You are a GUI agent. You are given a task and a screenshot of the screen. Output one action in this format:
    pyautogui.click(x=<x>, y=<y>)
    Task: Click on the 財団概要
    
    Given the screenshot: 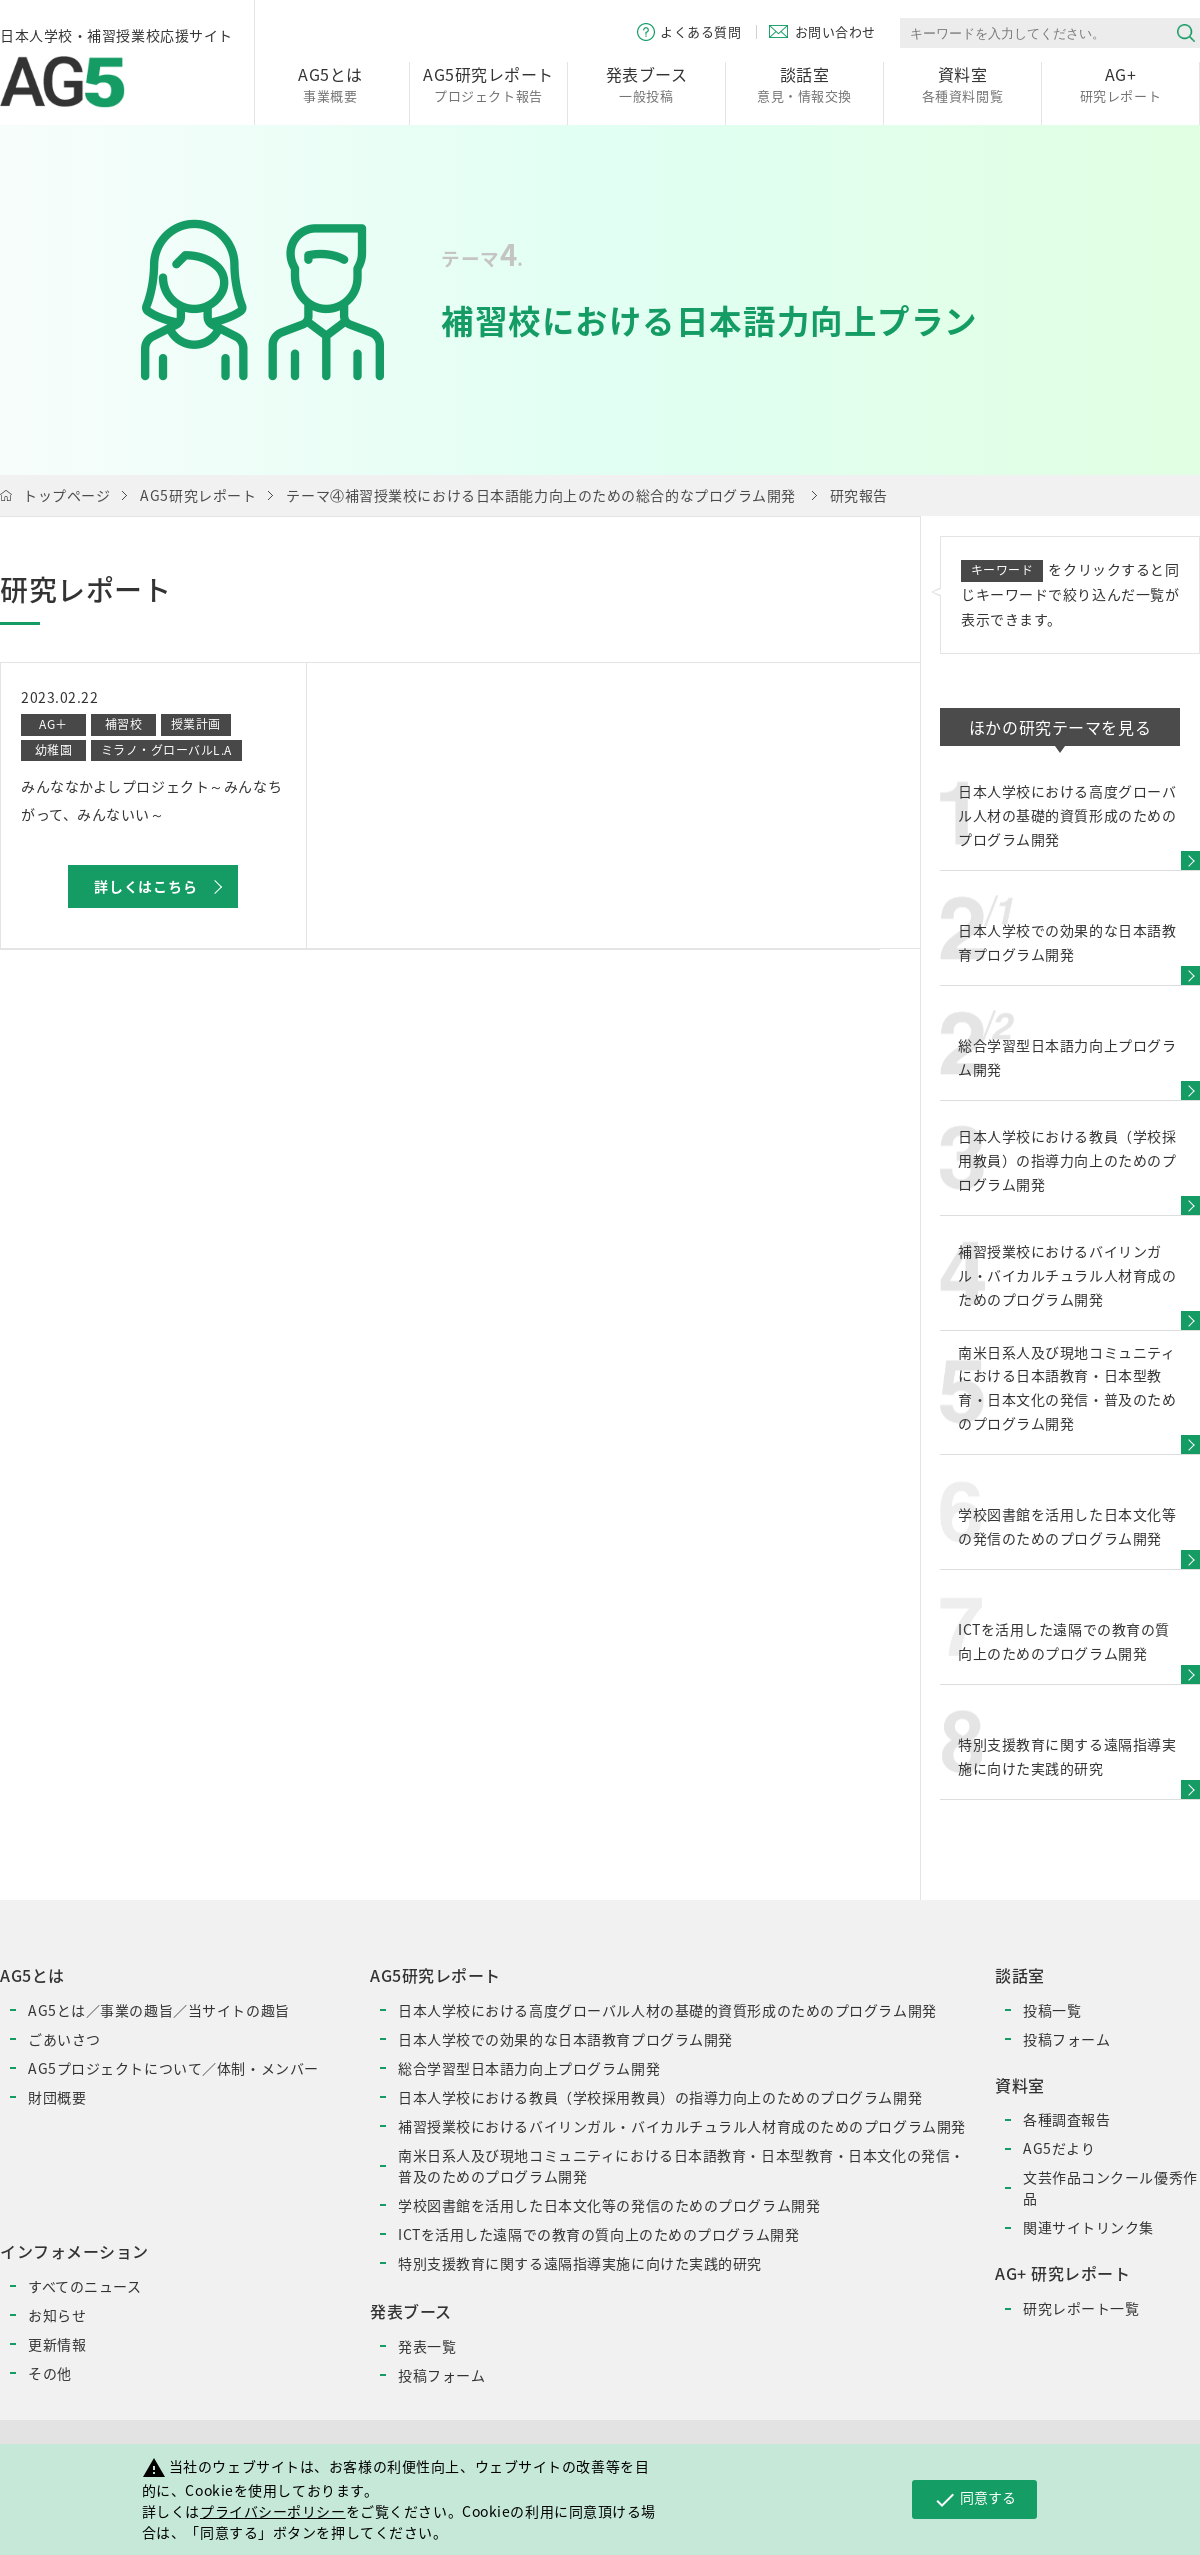 What is the action you would take?
    pyautogui.click(x=57, y=2097)
    